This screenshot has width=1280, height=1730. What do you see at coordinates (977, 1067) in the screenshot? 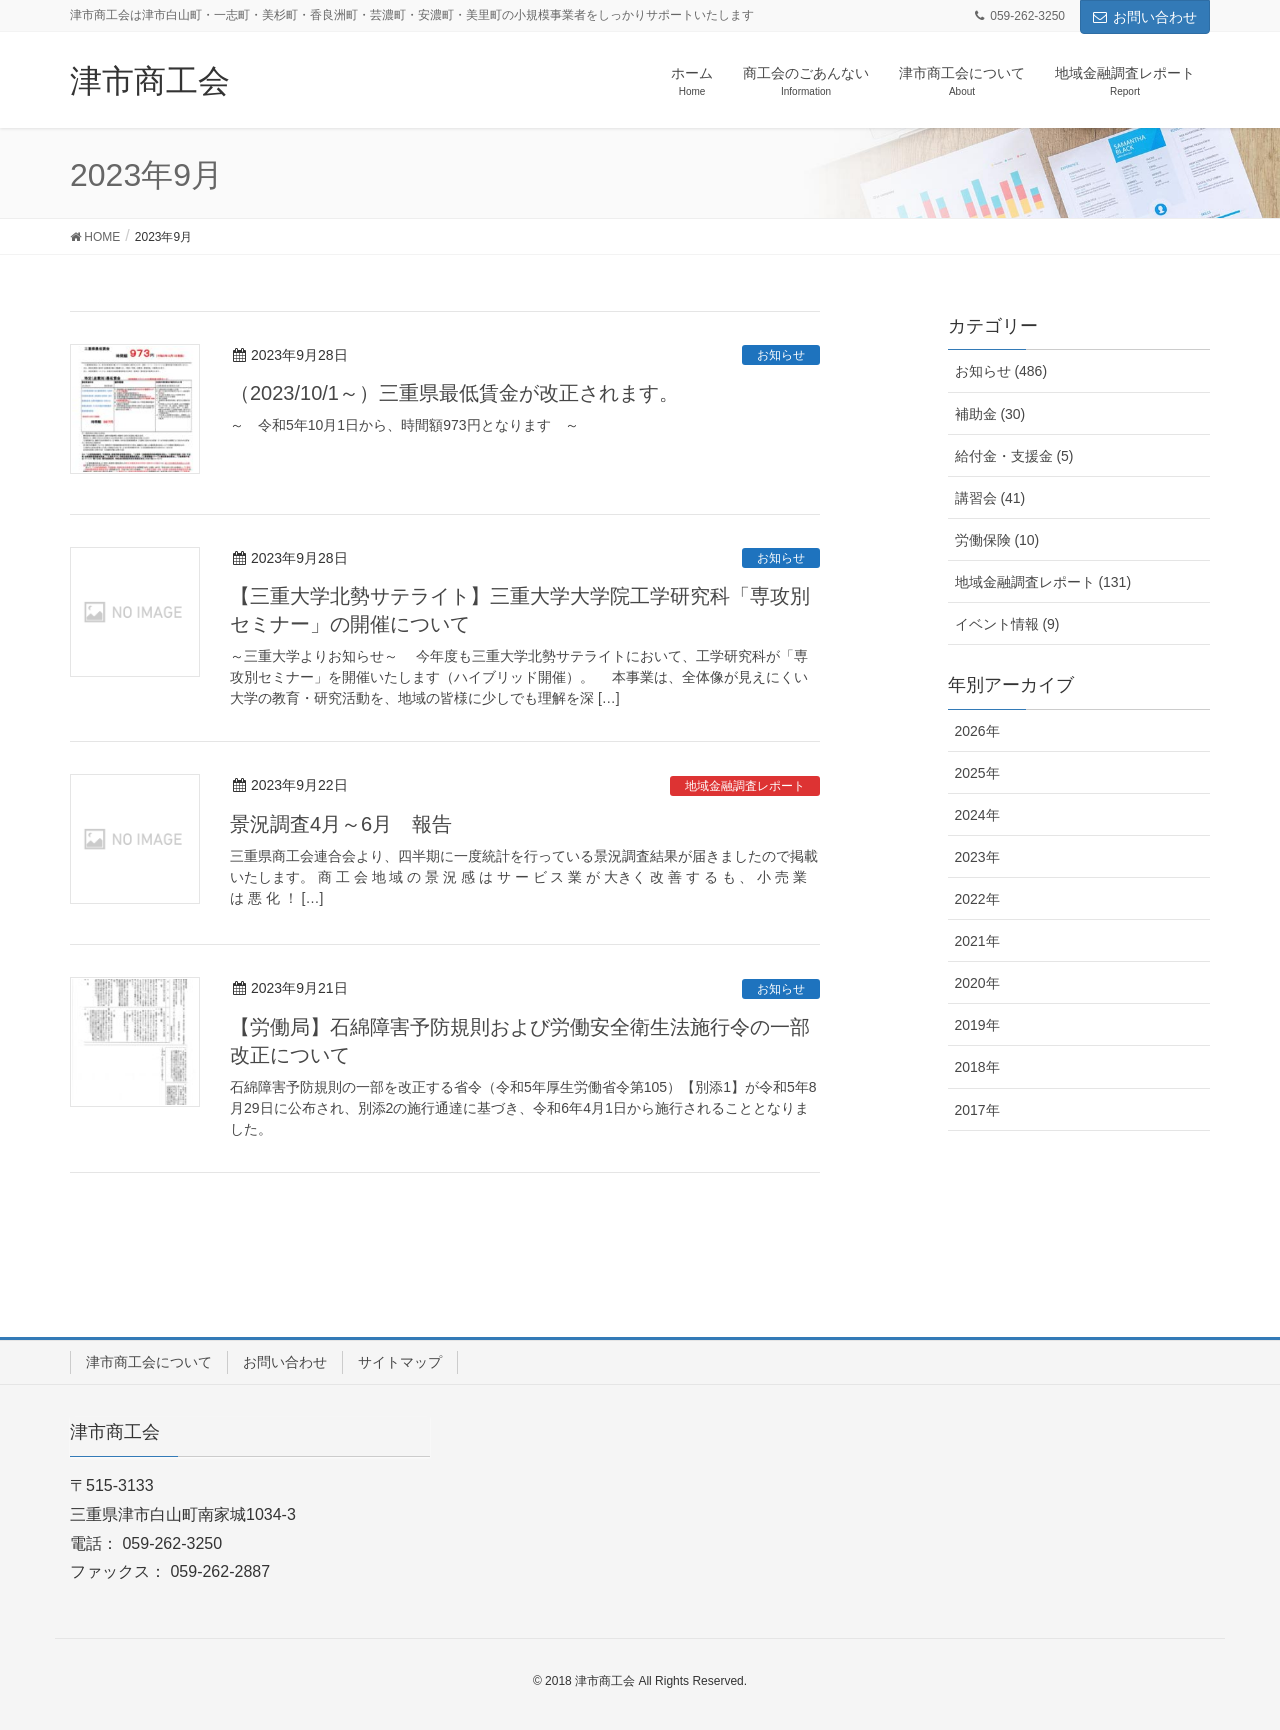
I see `2018年` at bounding box center [977, 1067].